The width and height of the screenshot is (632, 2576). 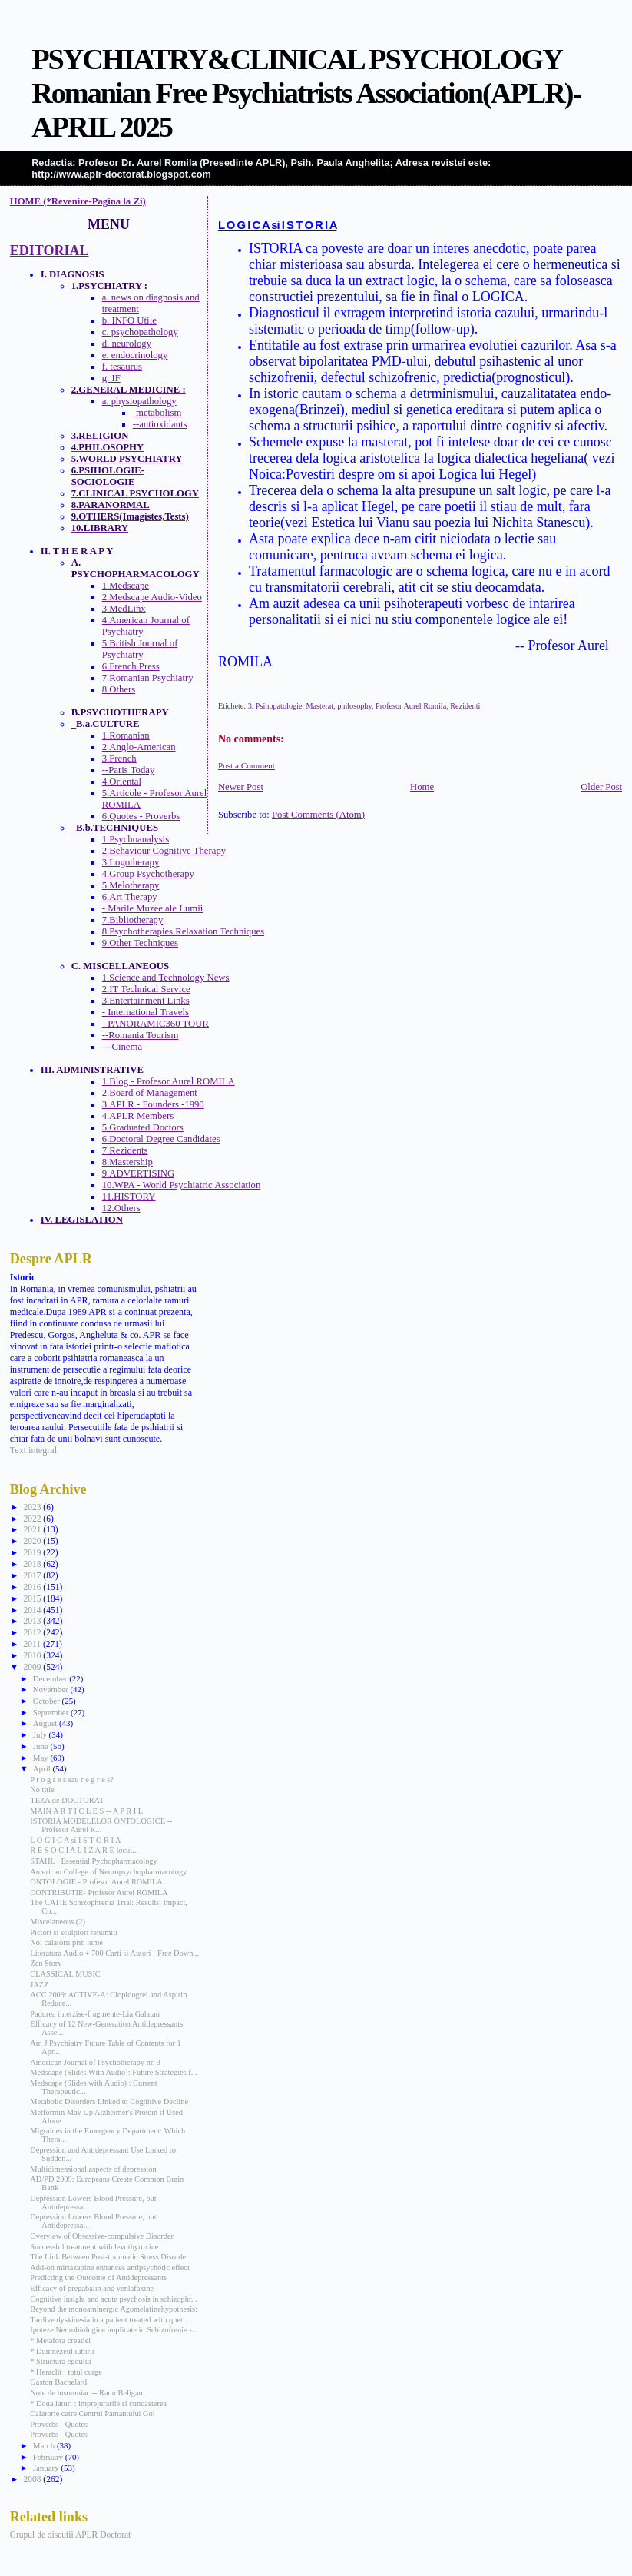 What do you see at coordinates (127, 1162) in the screenshot?
I see `8.Mastership` at bounding box center [127, 1162].